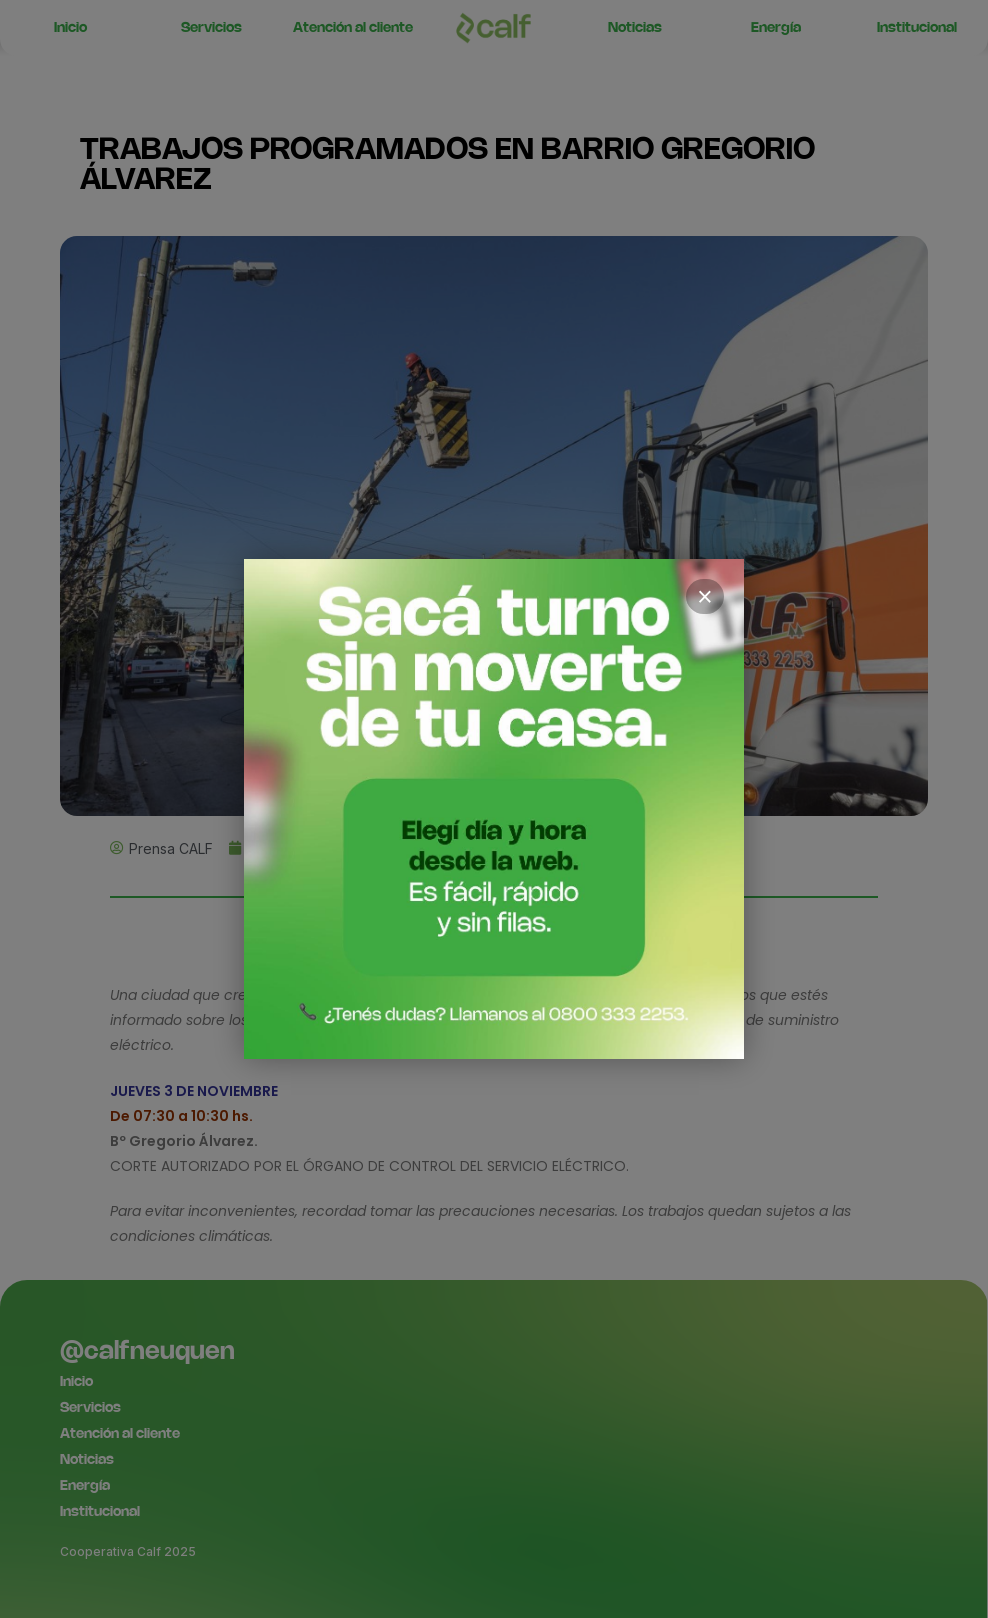 This screenshot has width=988, height=1618. I want to click on × [Cerrar], so click(705, 597).